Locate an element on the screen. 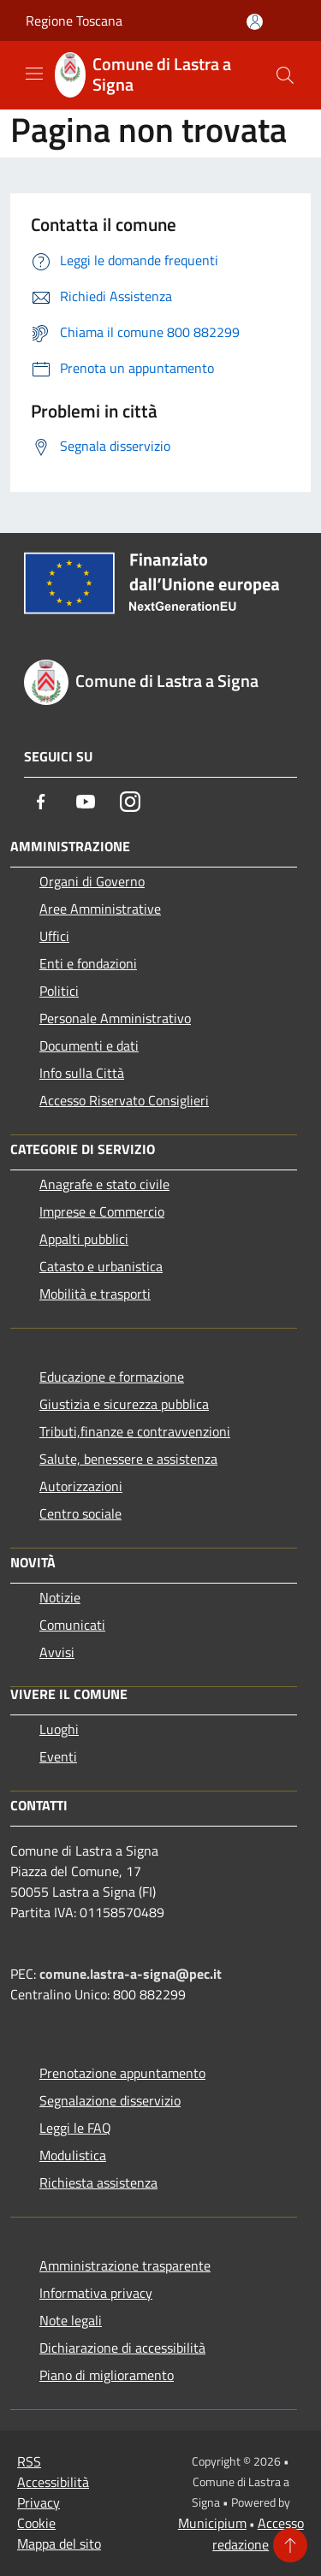 This screenshot has width=321, height=2576. Politici is located at coordinates (59, 990).